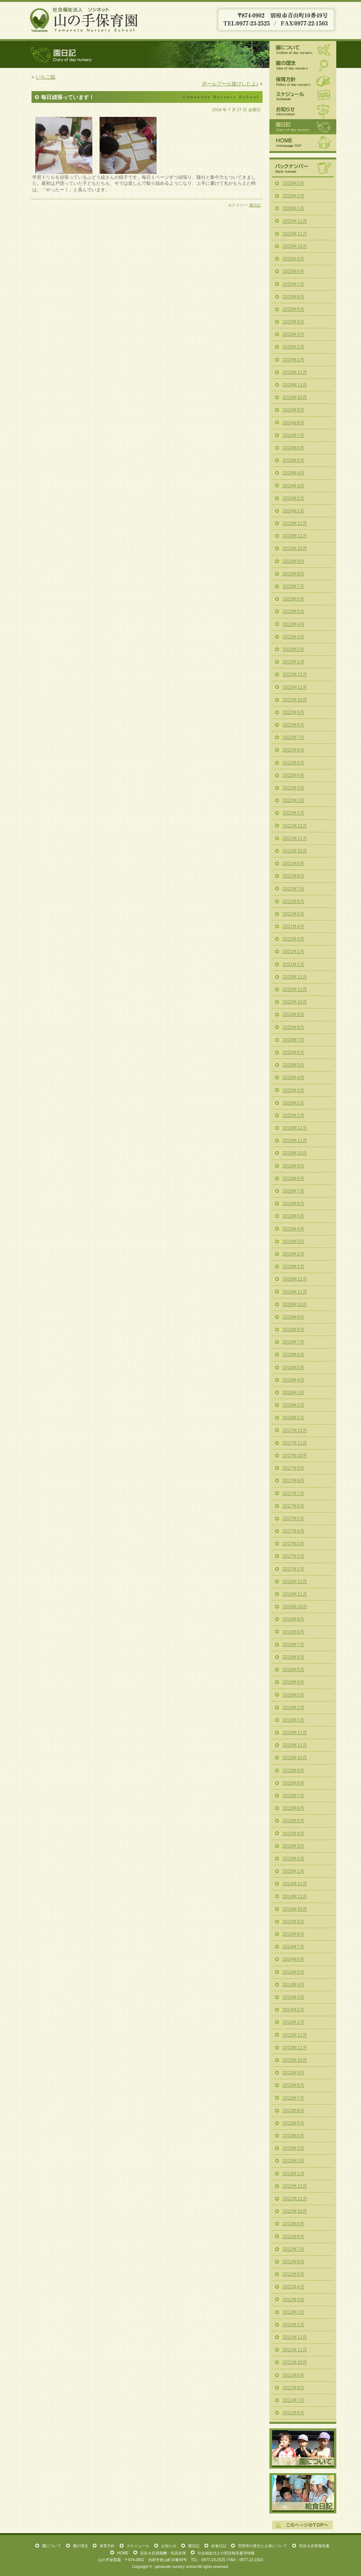  What do you see at coordinates (295, 1745) in the screenshot?
I see `2015年11月` at bounding box center [295, 1745].